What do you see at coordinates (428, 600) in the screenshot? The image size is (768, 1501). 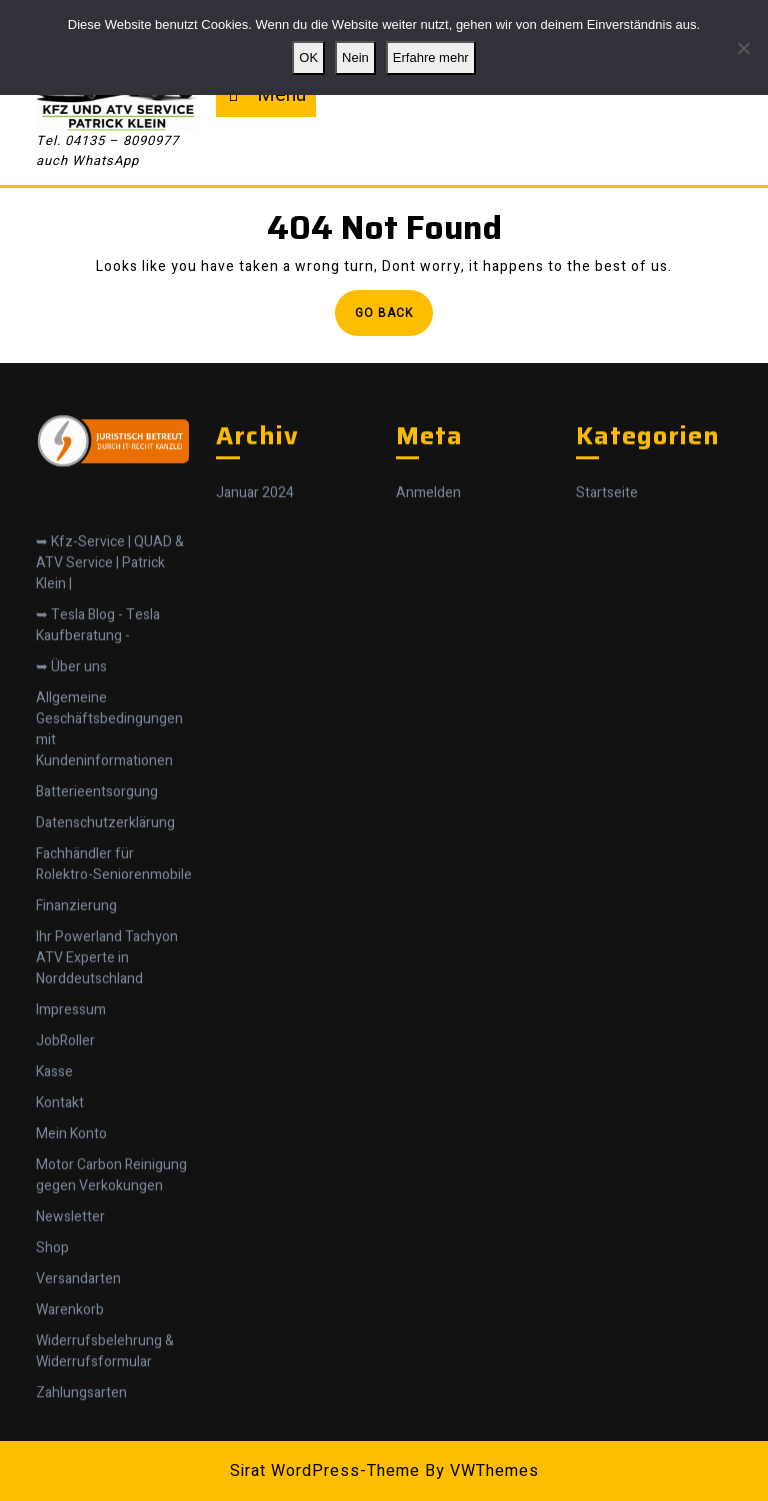 I see `Anmelden` at bounding box center [428, 600].